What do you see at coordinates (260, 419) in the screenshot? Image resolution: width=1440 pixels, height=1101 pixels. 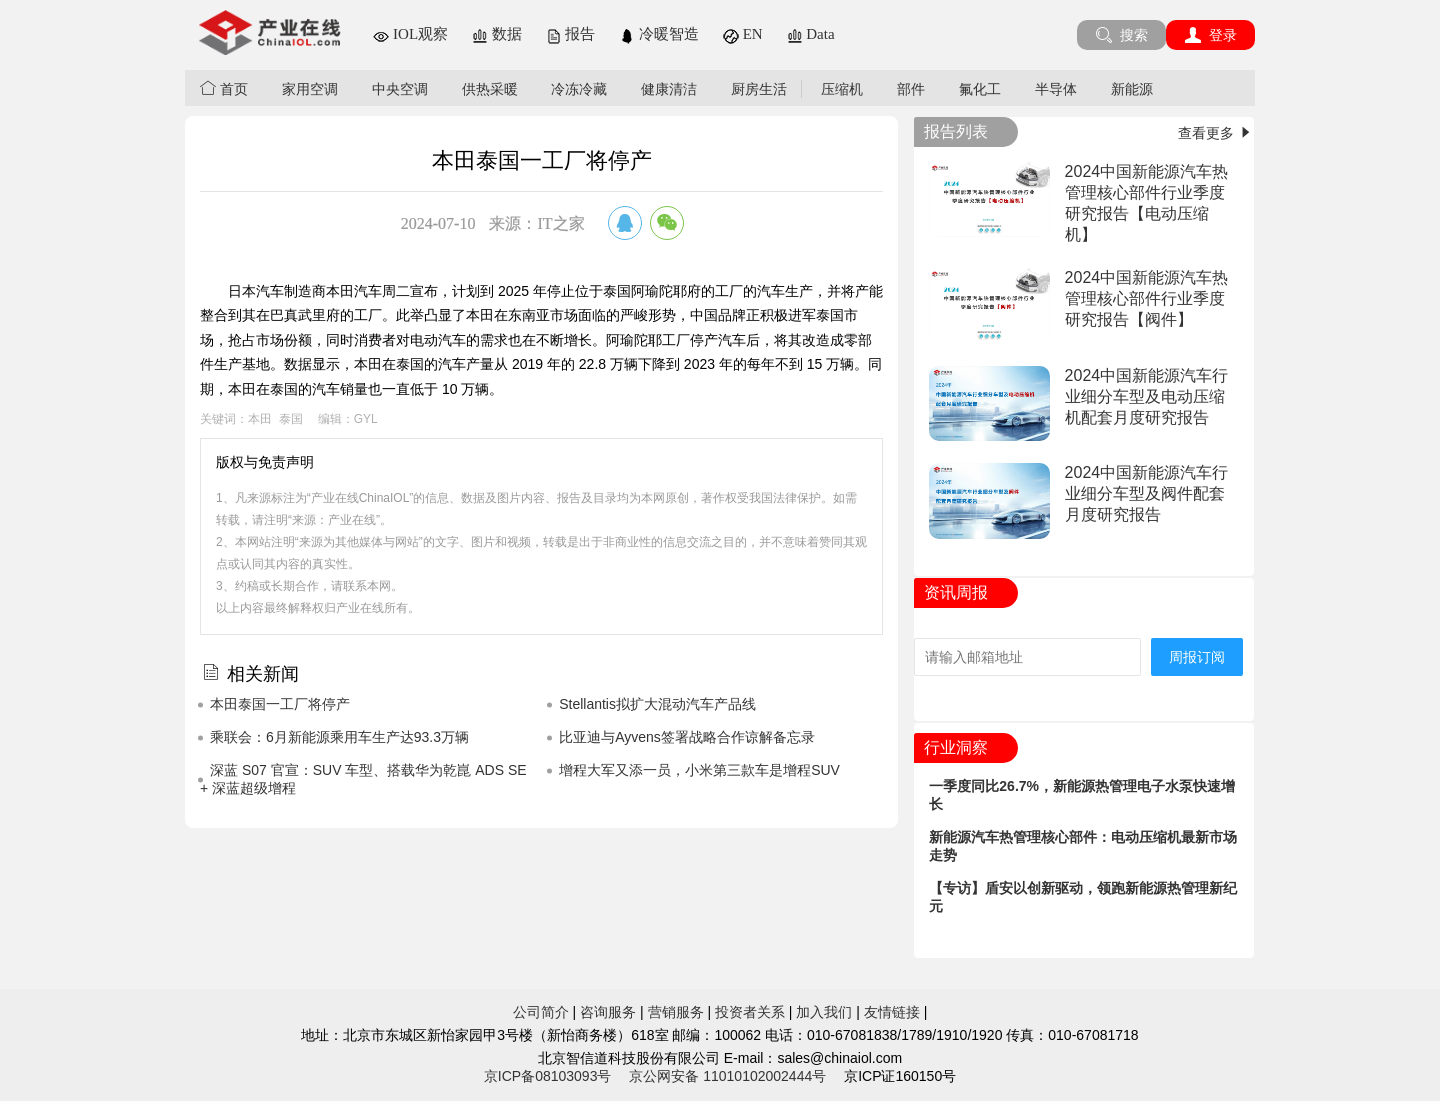 I see `本田` at bounding box center [260, 419].